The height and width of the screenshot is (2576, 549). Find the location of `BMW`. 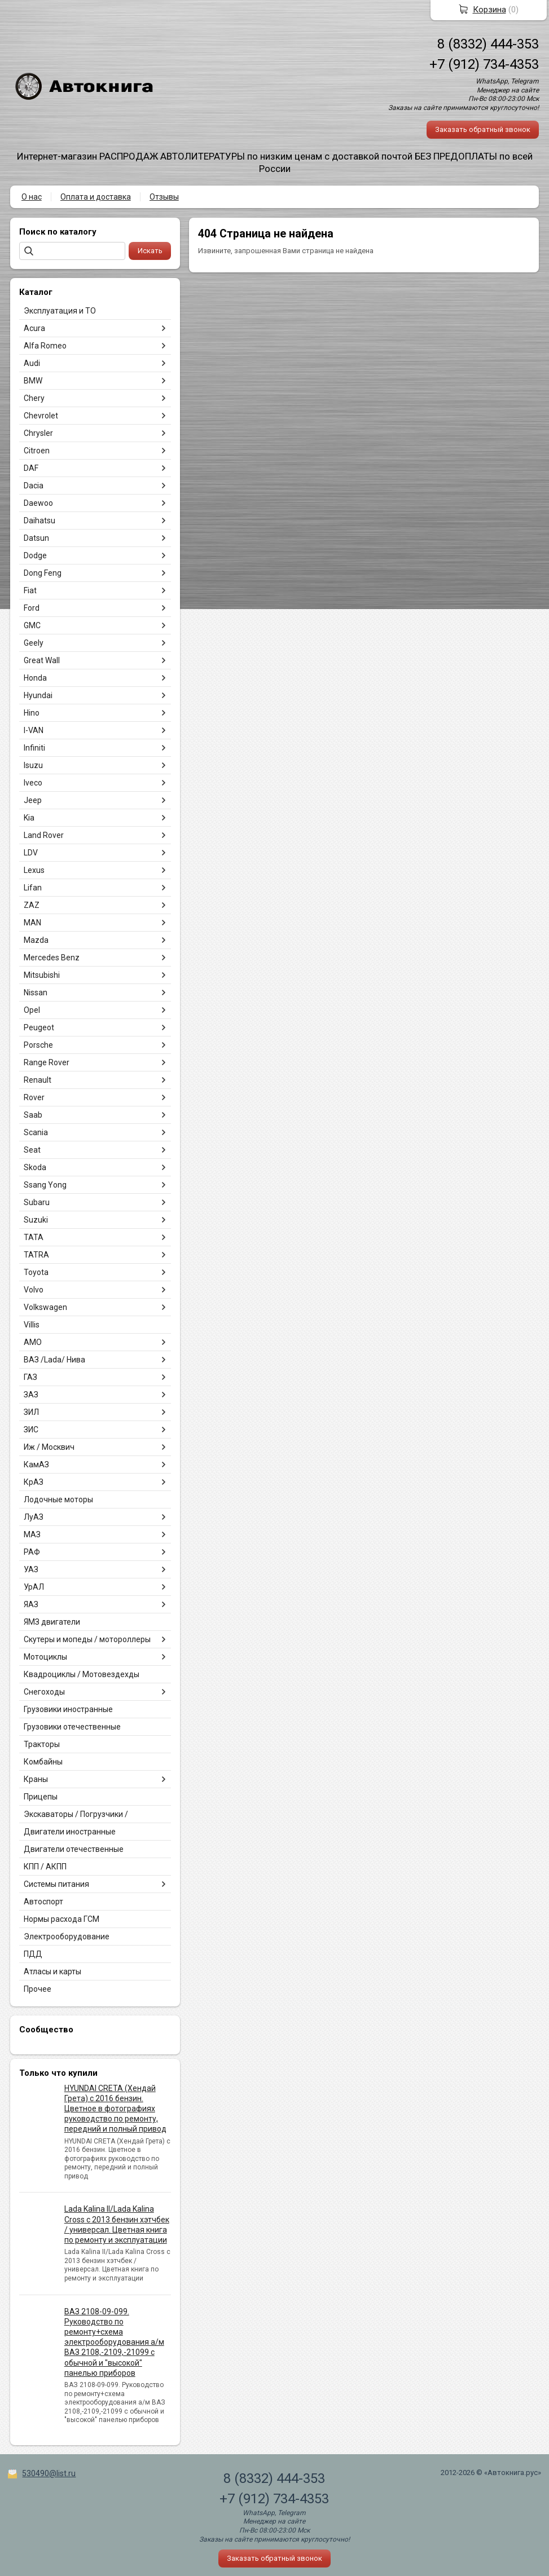

BMW is located at coordinates (33, 380).